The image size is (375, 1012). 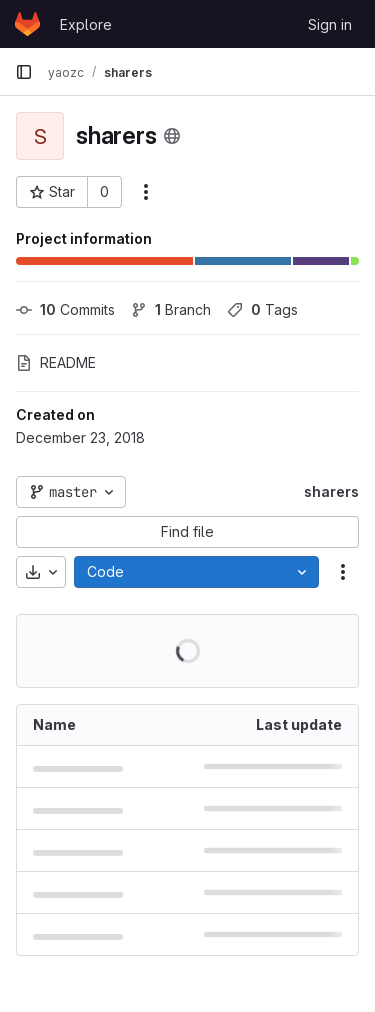 What do you see at coordinates (172, 136) in the screenshot?
I see `[Public - The project can be accessed without any authentication.]` at bounding box center [172, 136].